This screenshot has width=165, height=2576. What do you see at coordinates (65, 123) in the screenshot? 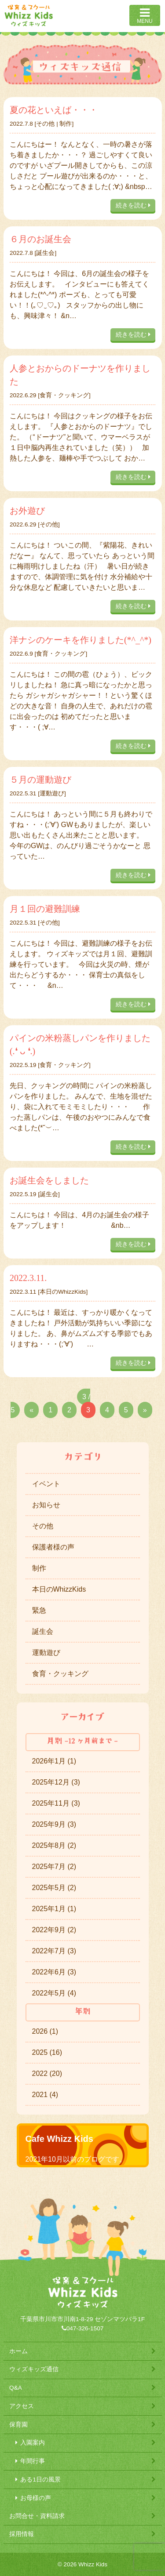
I see `制作` at bounding box center [65, 123].